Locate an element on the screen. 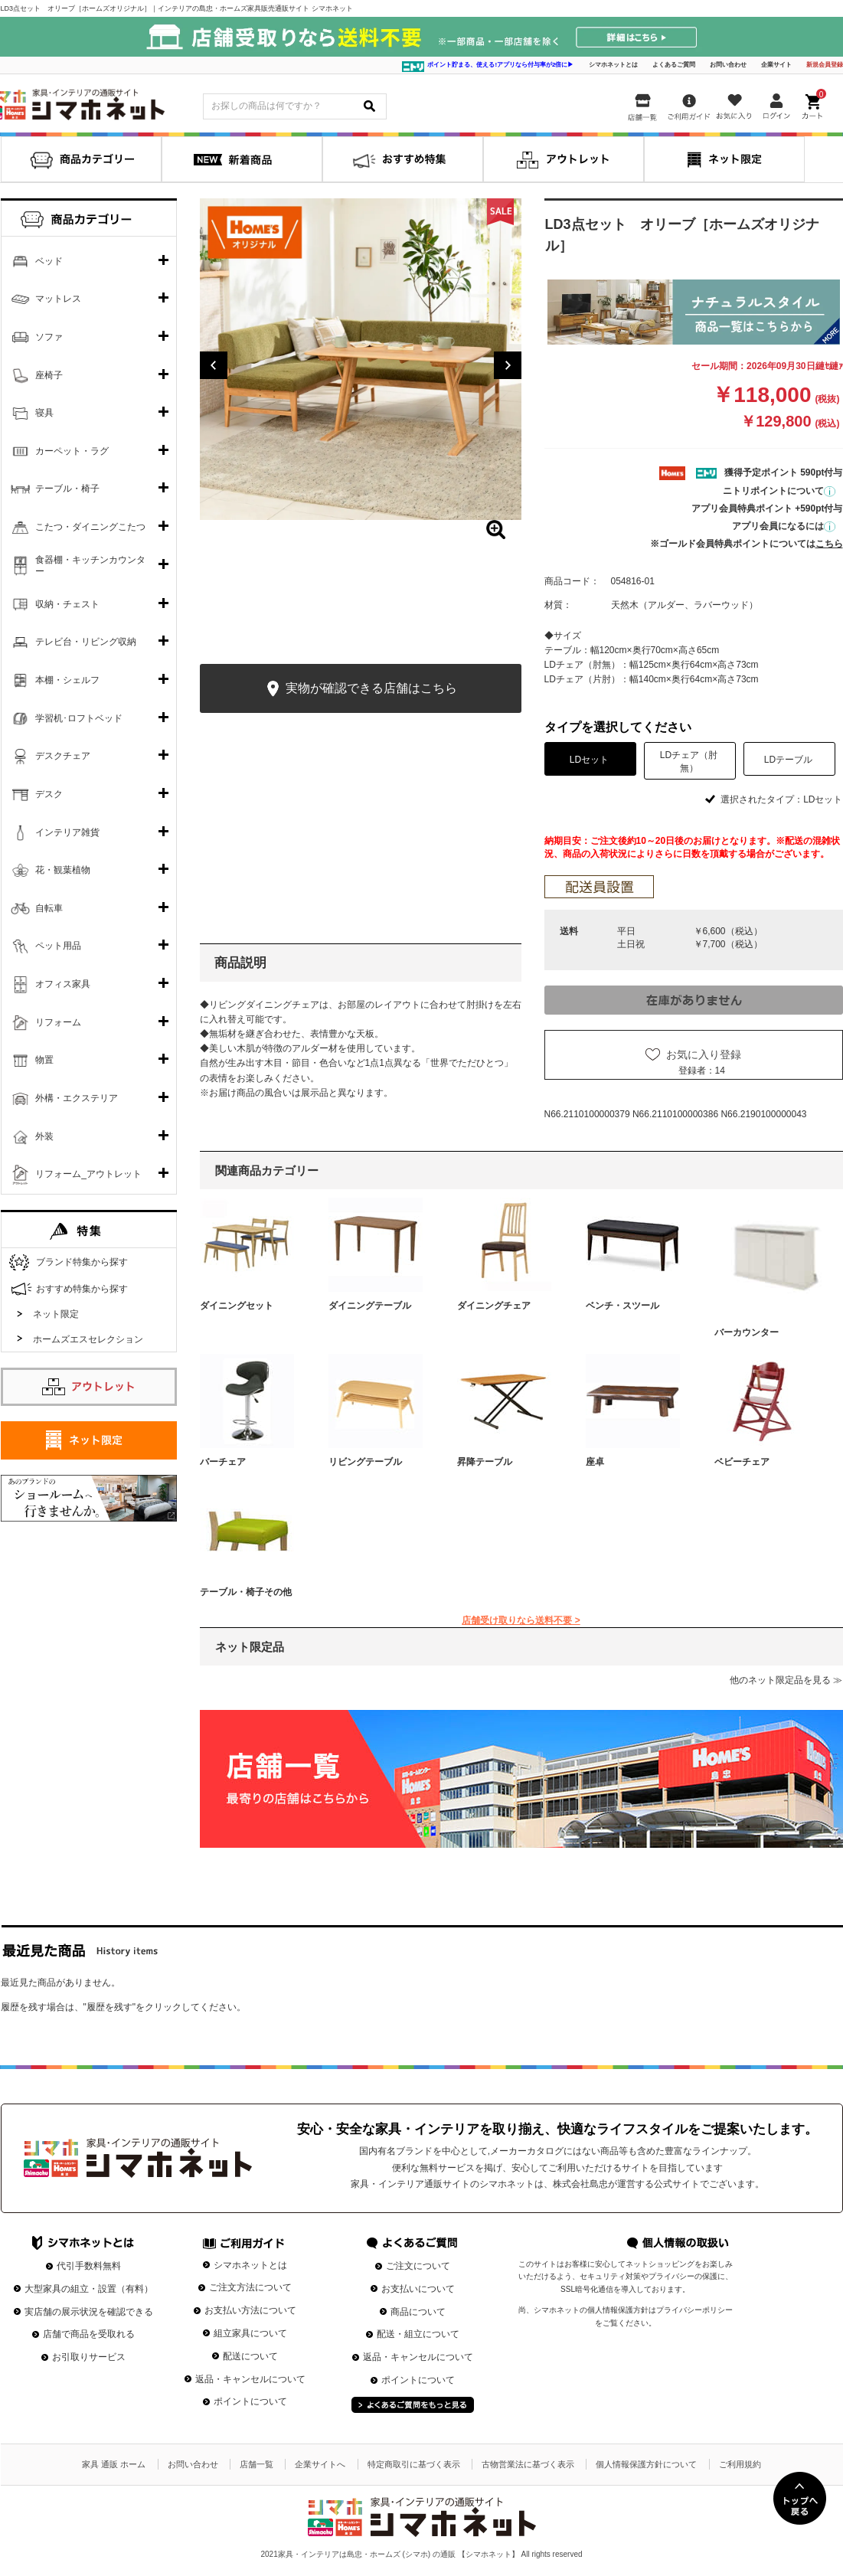 The height and width of the screenshot is (2576, 843). 店舗一覧 is located at coordinates (256, 2464).